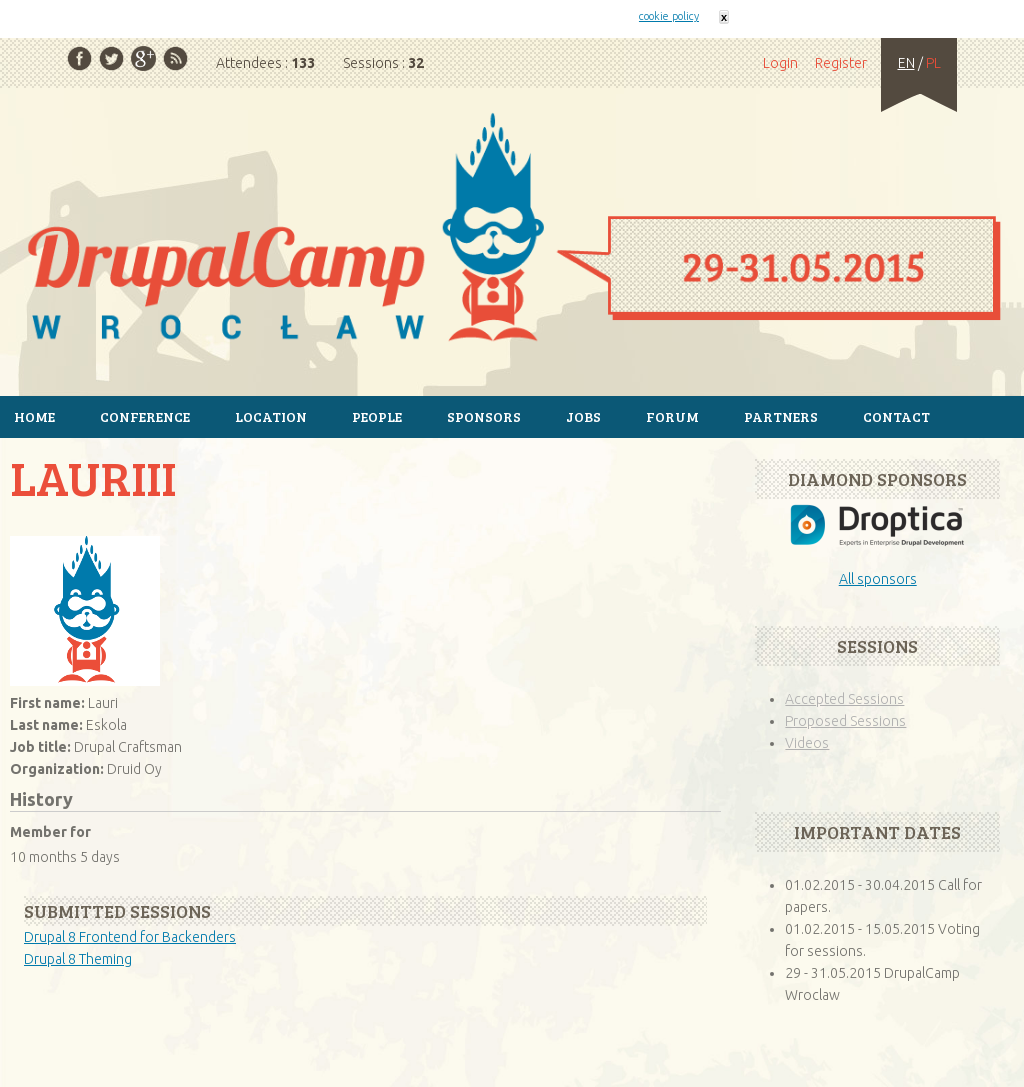 Image resolution: width=1024 pixels, height=1087 pixels. Describe the element at coordinates (933, 63) in the screenshot. I see `PL` at that location.